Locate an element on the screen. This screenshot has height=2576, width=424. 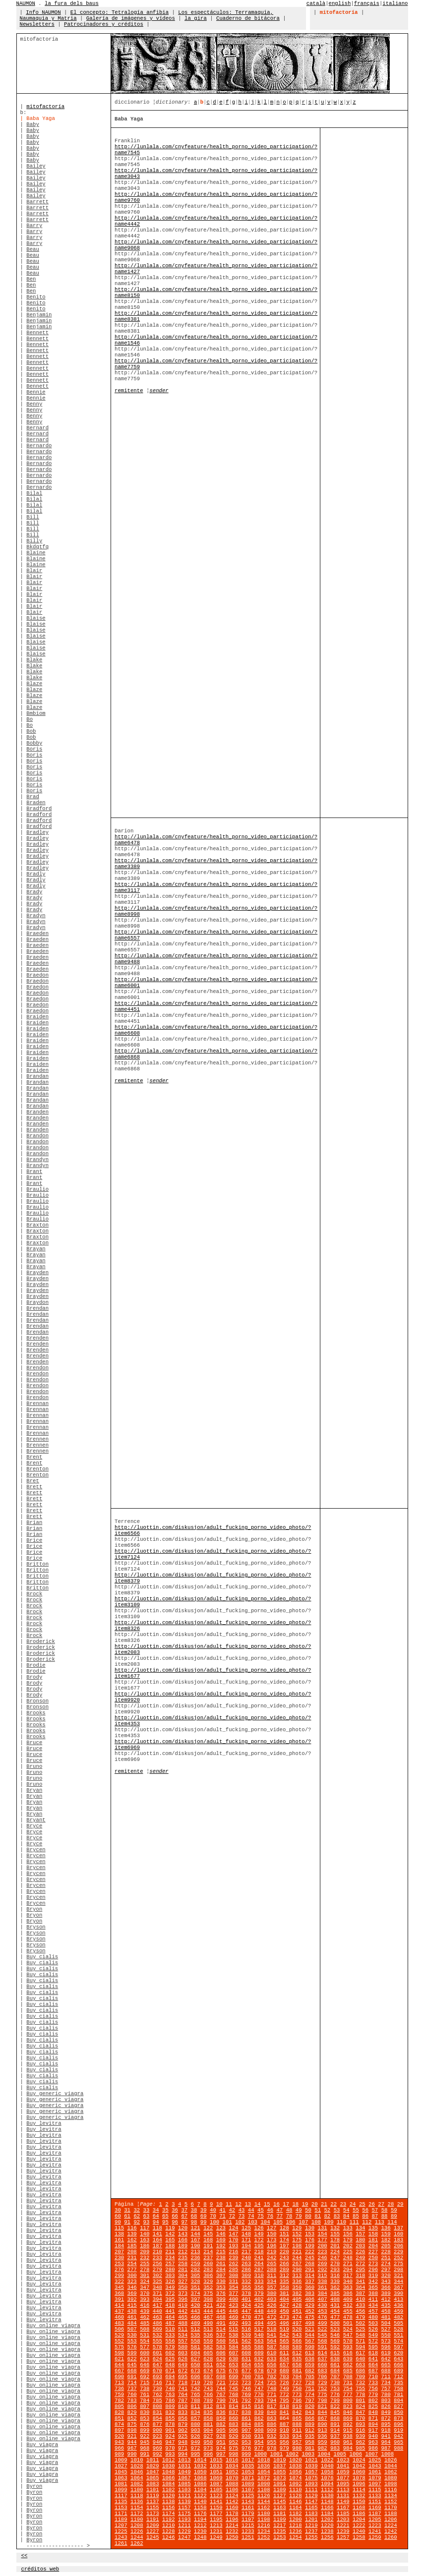
Brandyn is located at coordinates (37, 1160).